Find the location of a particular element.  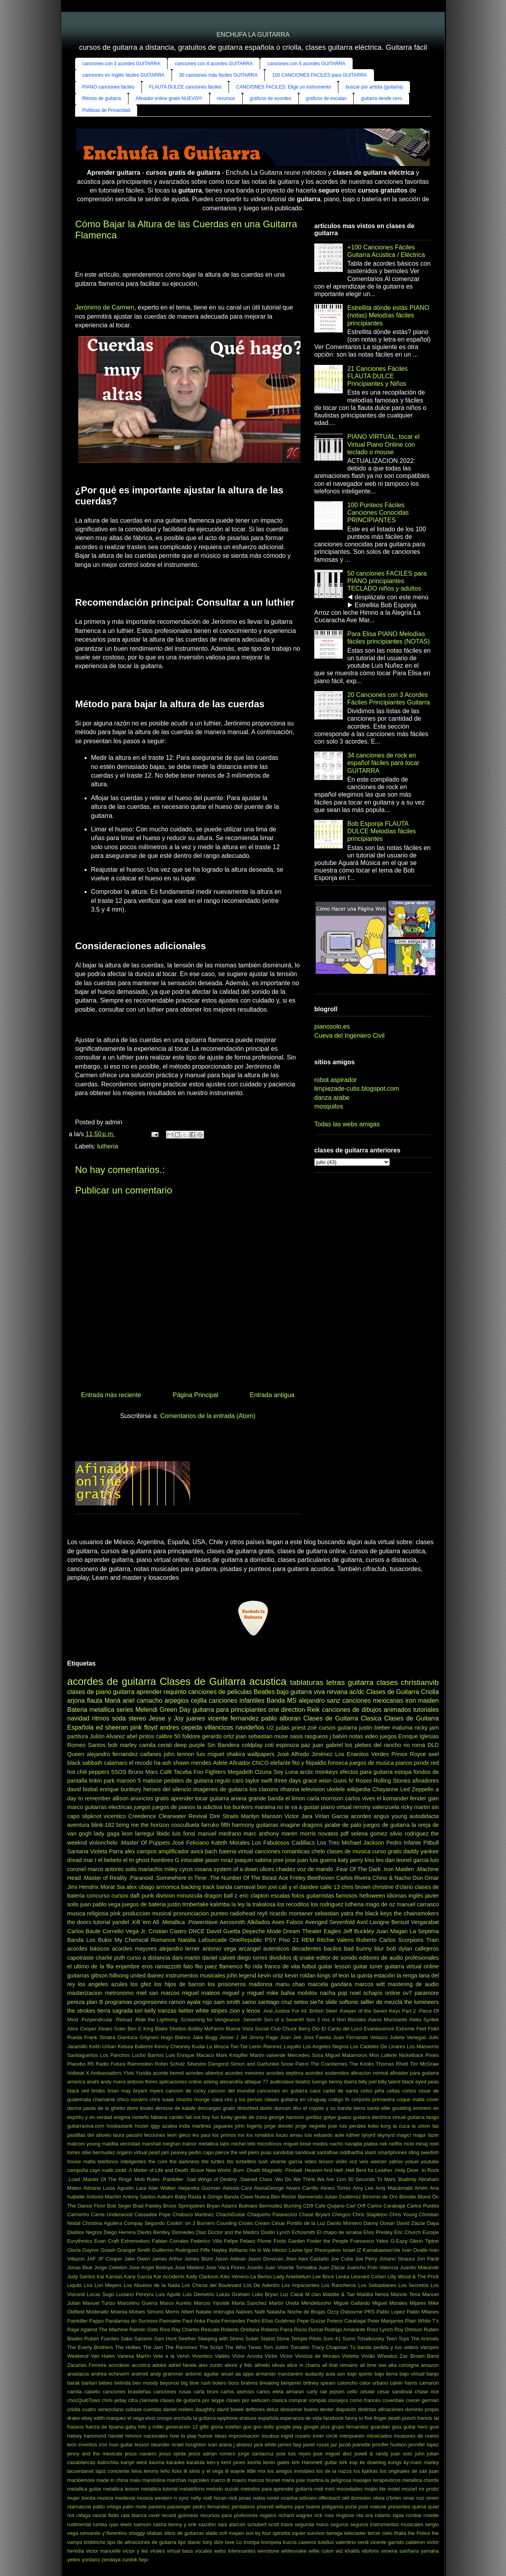

Blondie is located at coordinates (407, 2197).